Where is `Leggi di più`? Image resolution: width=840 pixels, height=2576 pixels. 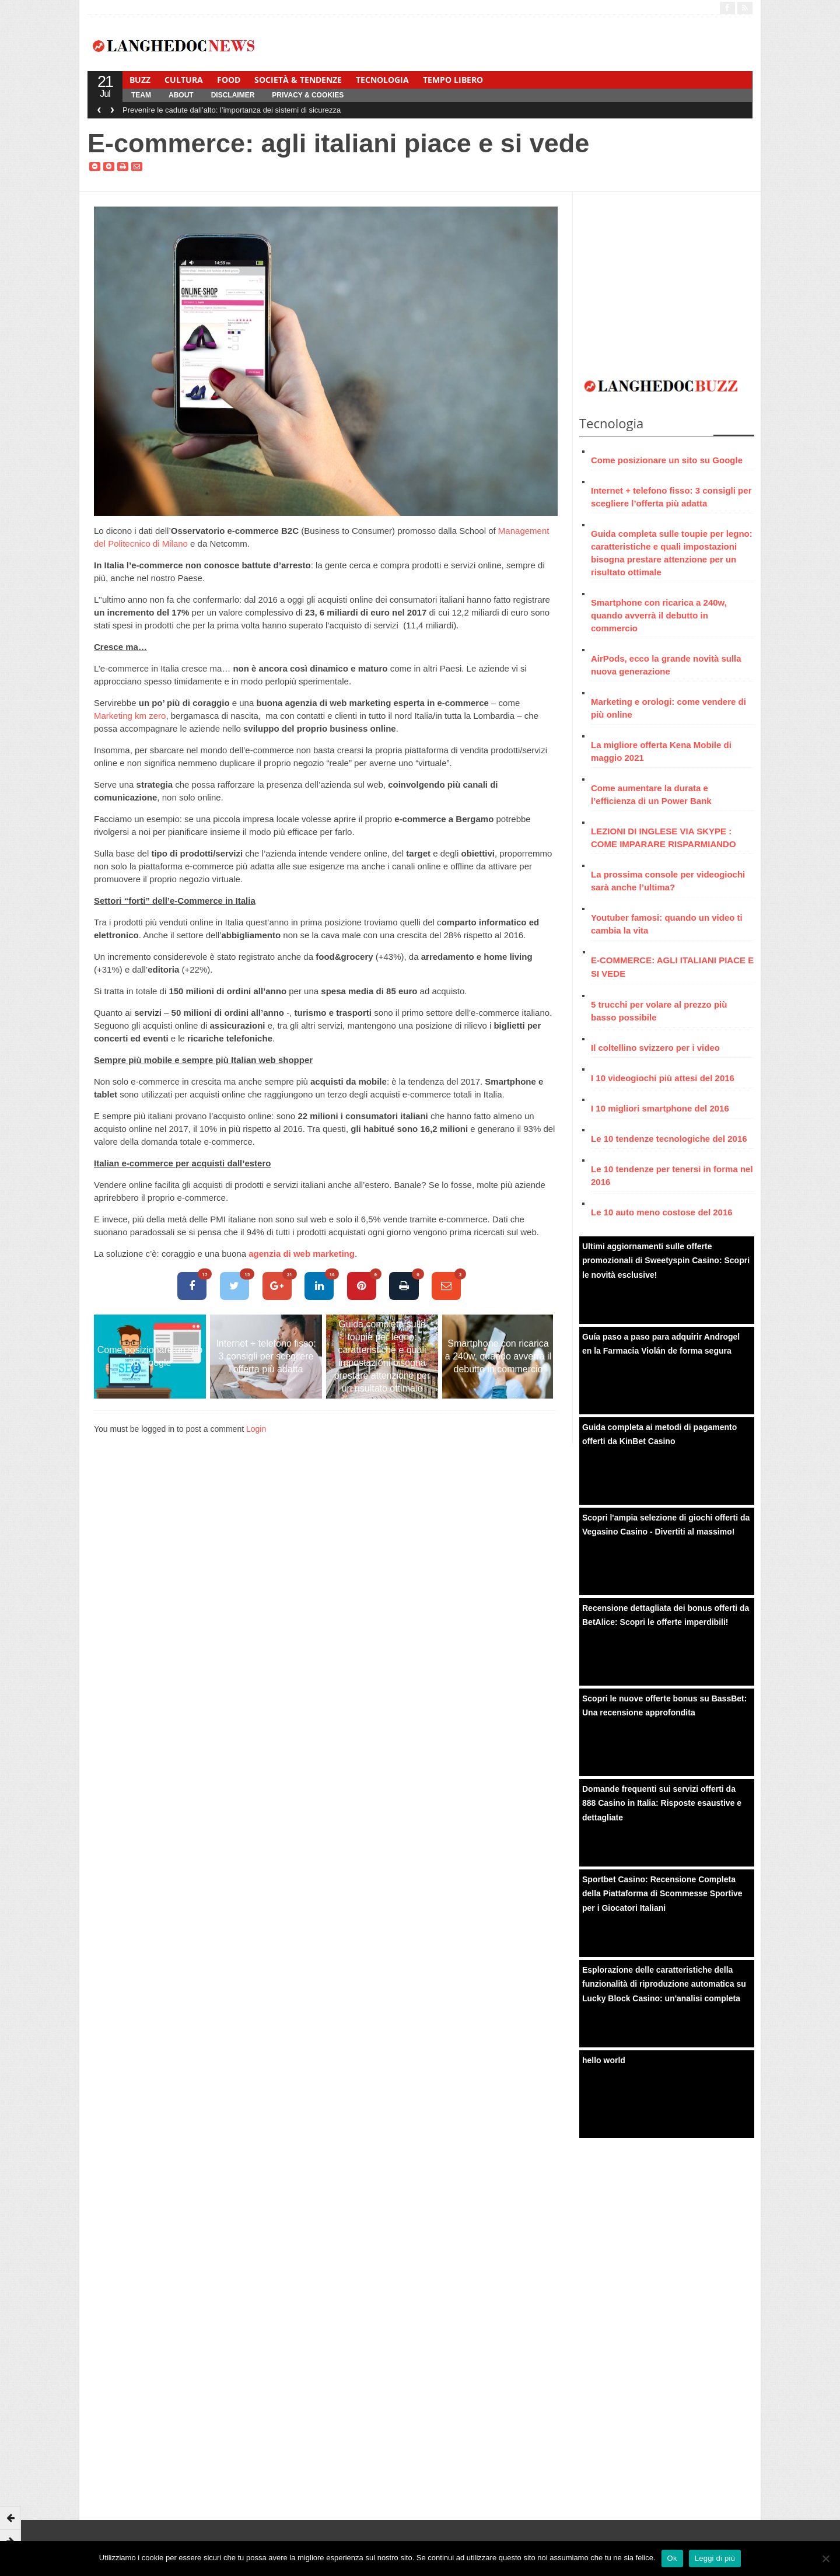
Leggi di più is located at coordinates (715, 2558).